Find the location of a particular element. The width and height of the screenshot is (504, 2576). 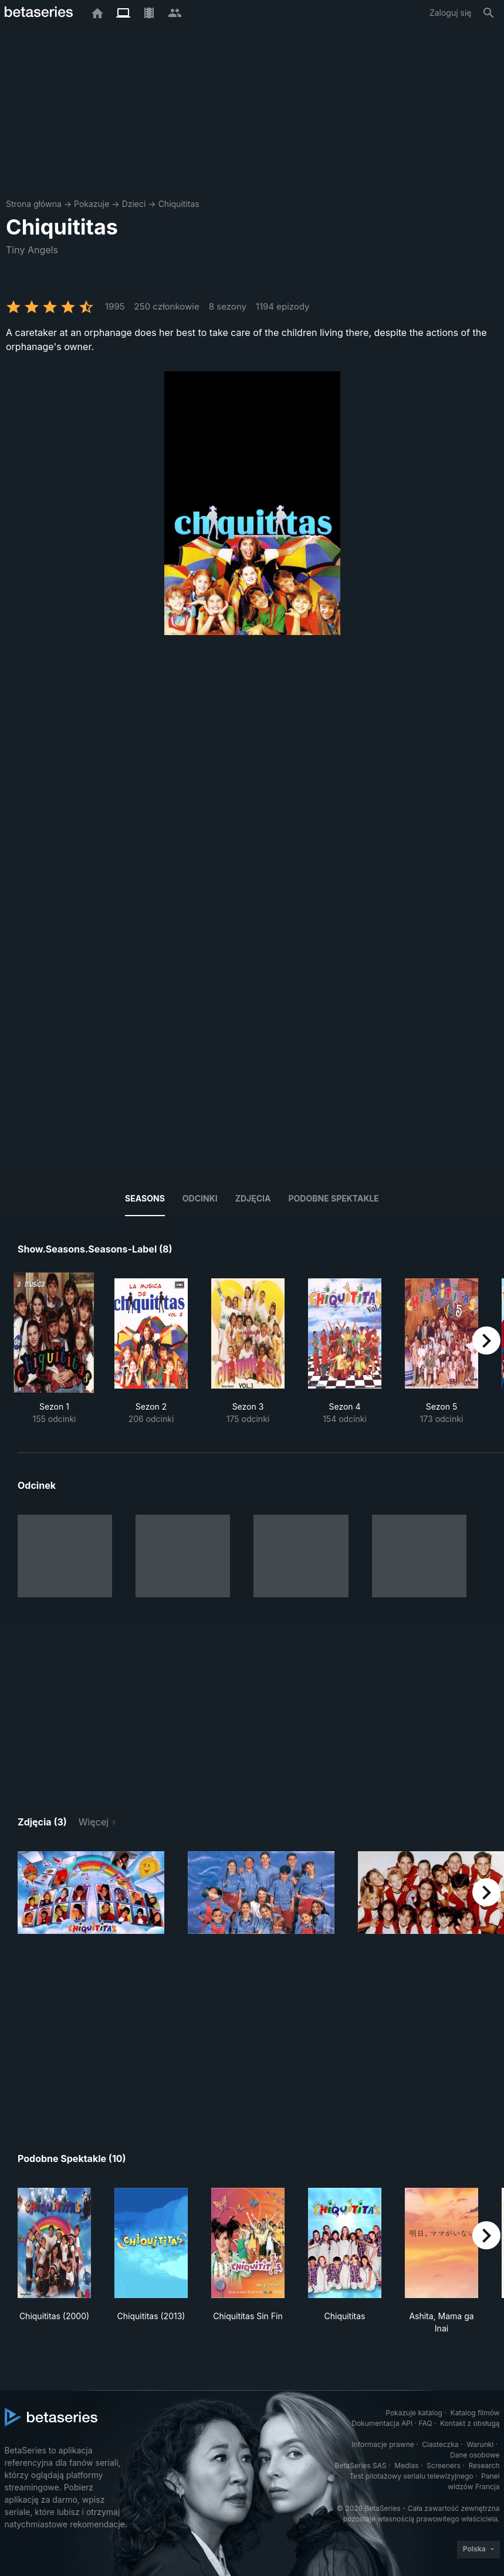

Katalog filmów is located at coordinates (475, 2412).